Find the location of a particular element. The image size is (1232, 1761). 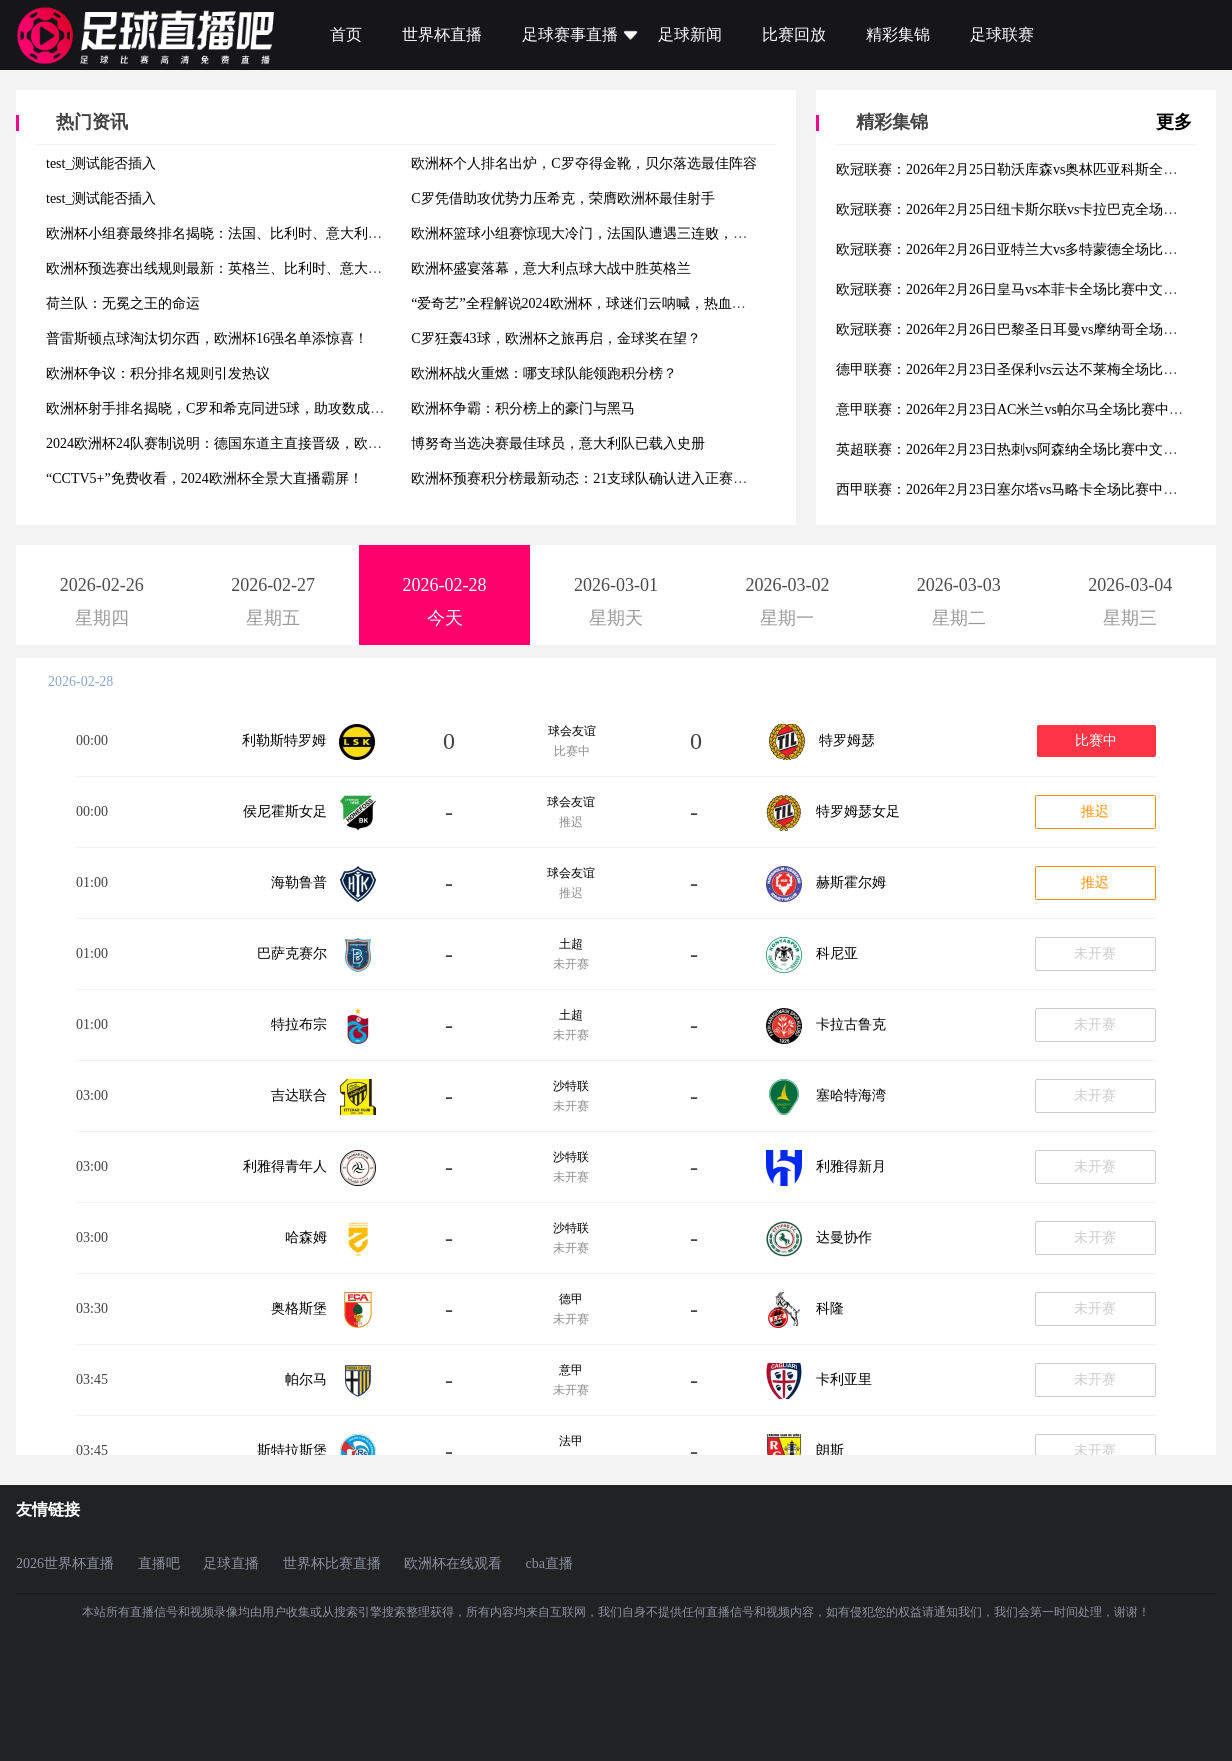

荷兰队：无冕之王的命运 is located at coordinates (123, 303).